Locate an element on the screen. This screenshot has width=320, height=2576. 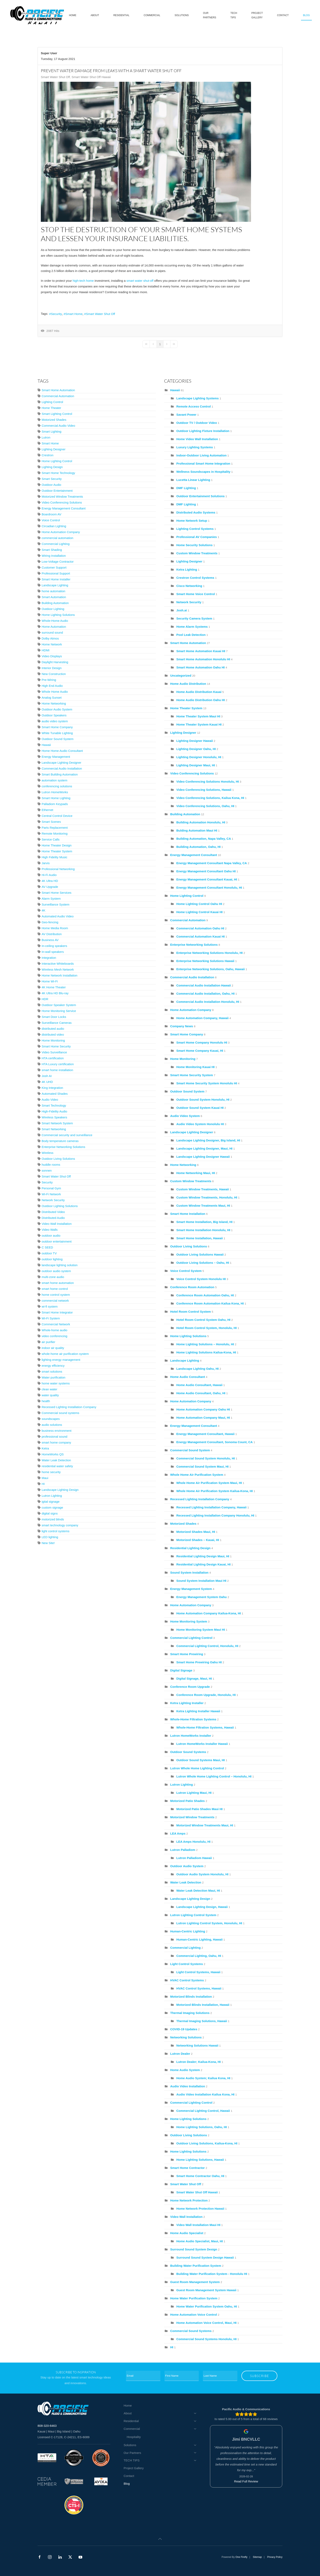
Home Networking is located at coordinates (54, 703).